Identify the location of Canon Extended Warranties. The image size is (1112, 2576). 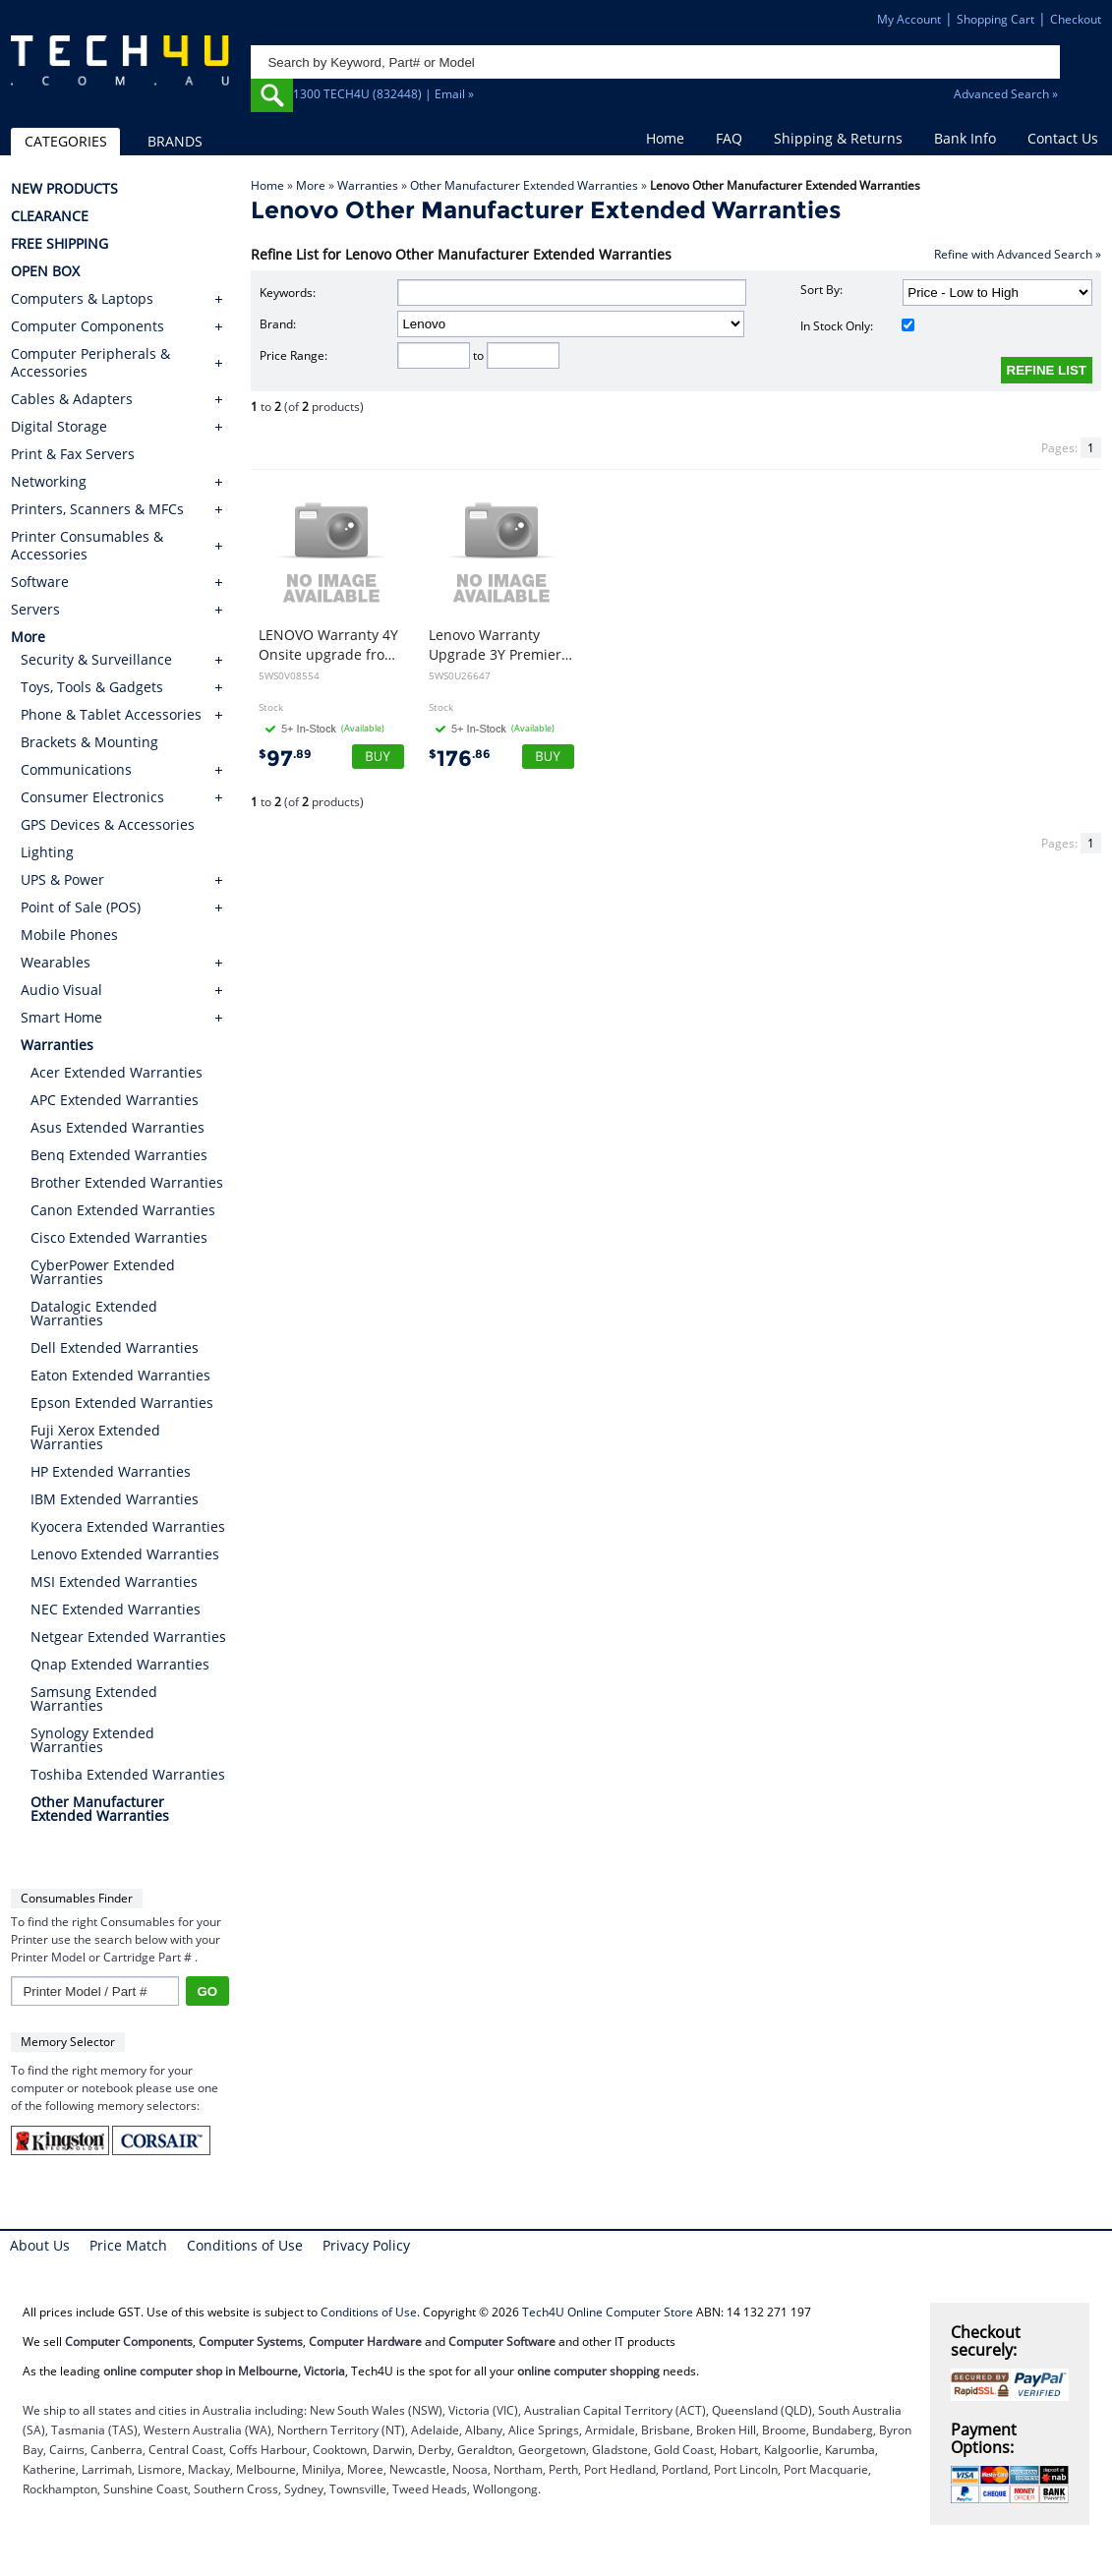
(122, 1209).